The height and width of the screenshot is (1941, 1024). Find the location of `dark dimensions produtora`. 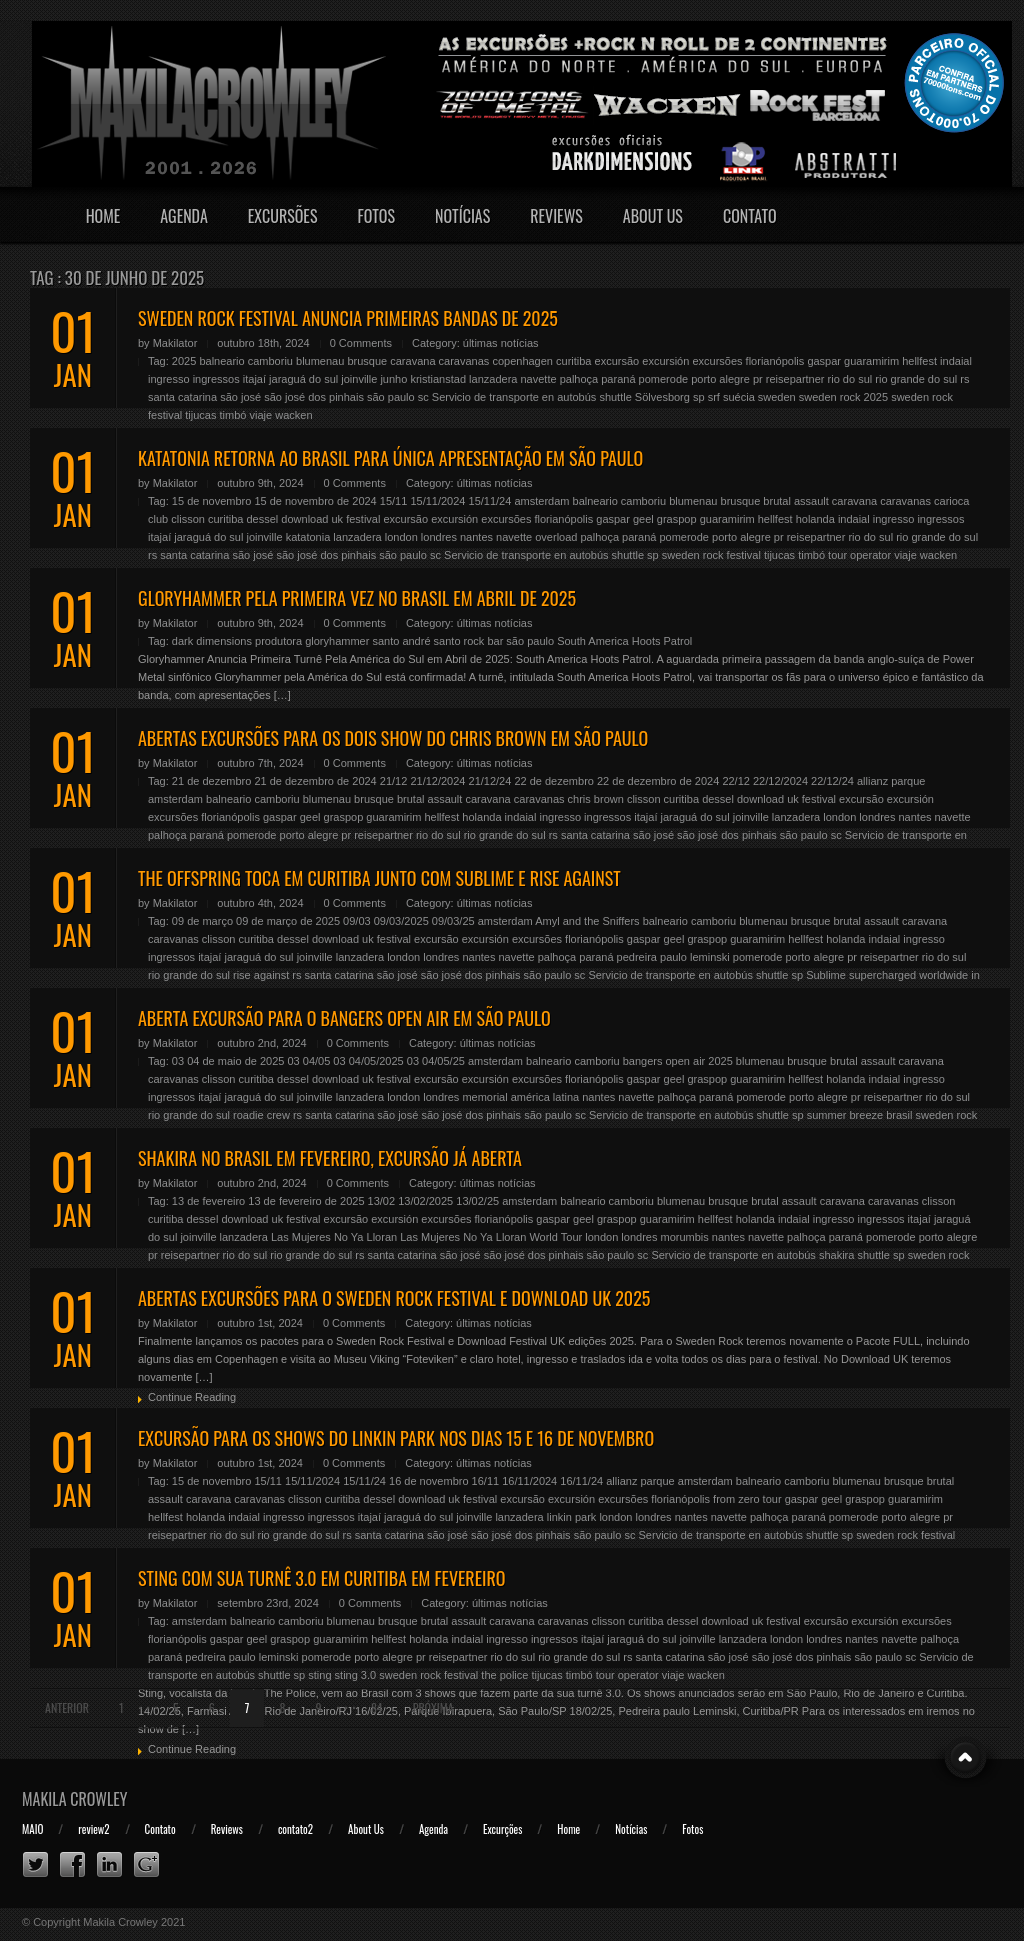

dark dimensions produtora is located at coordinates (237, 641).